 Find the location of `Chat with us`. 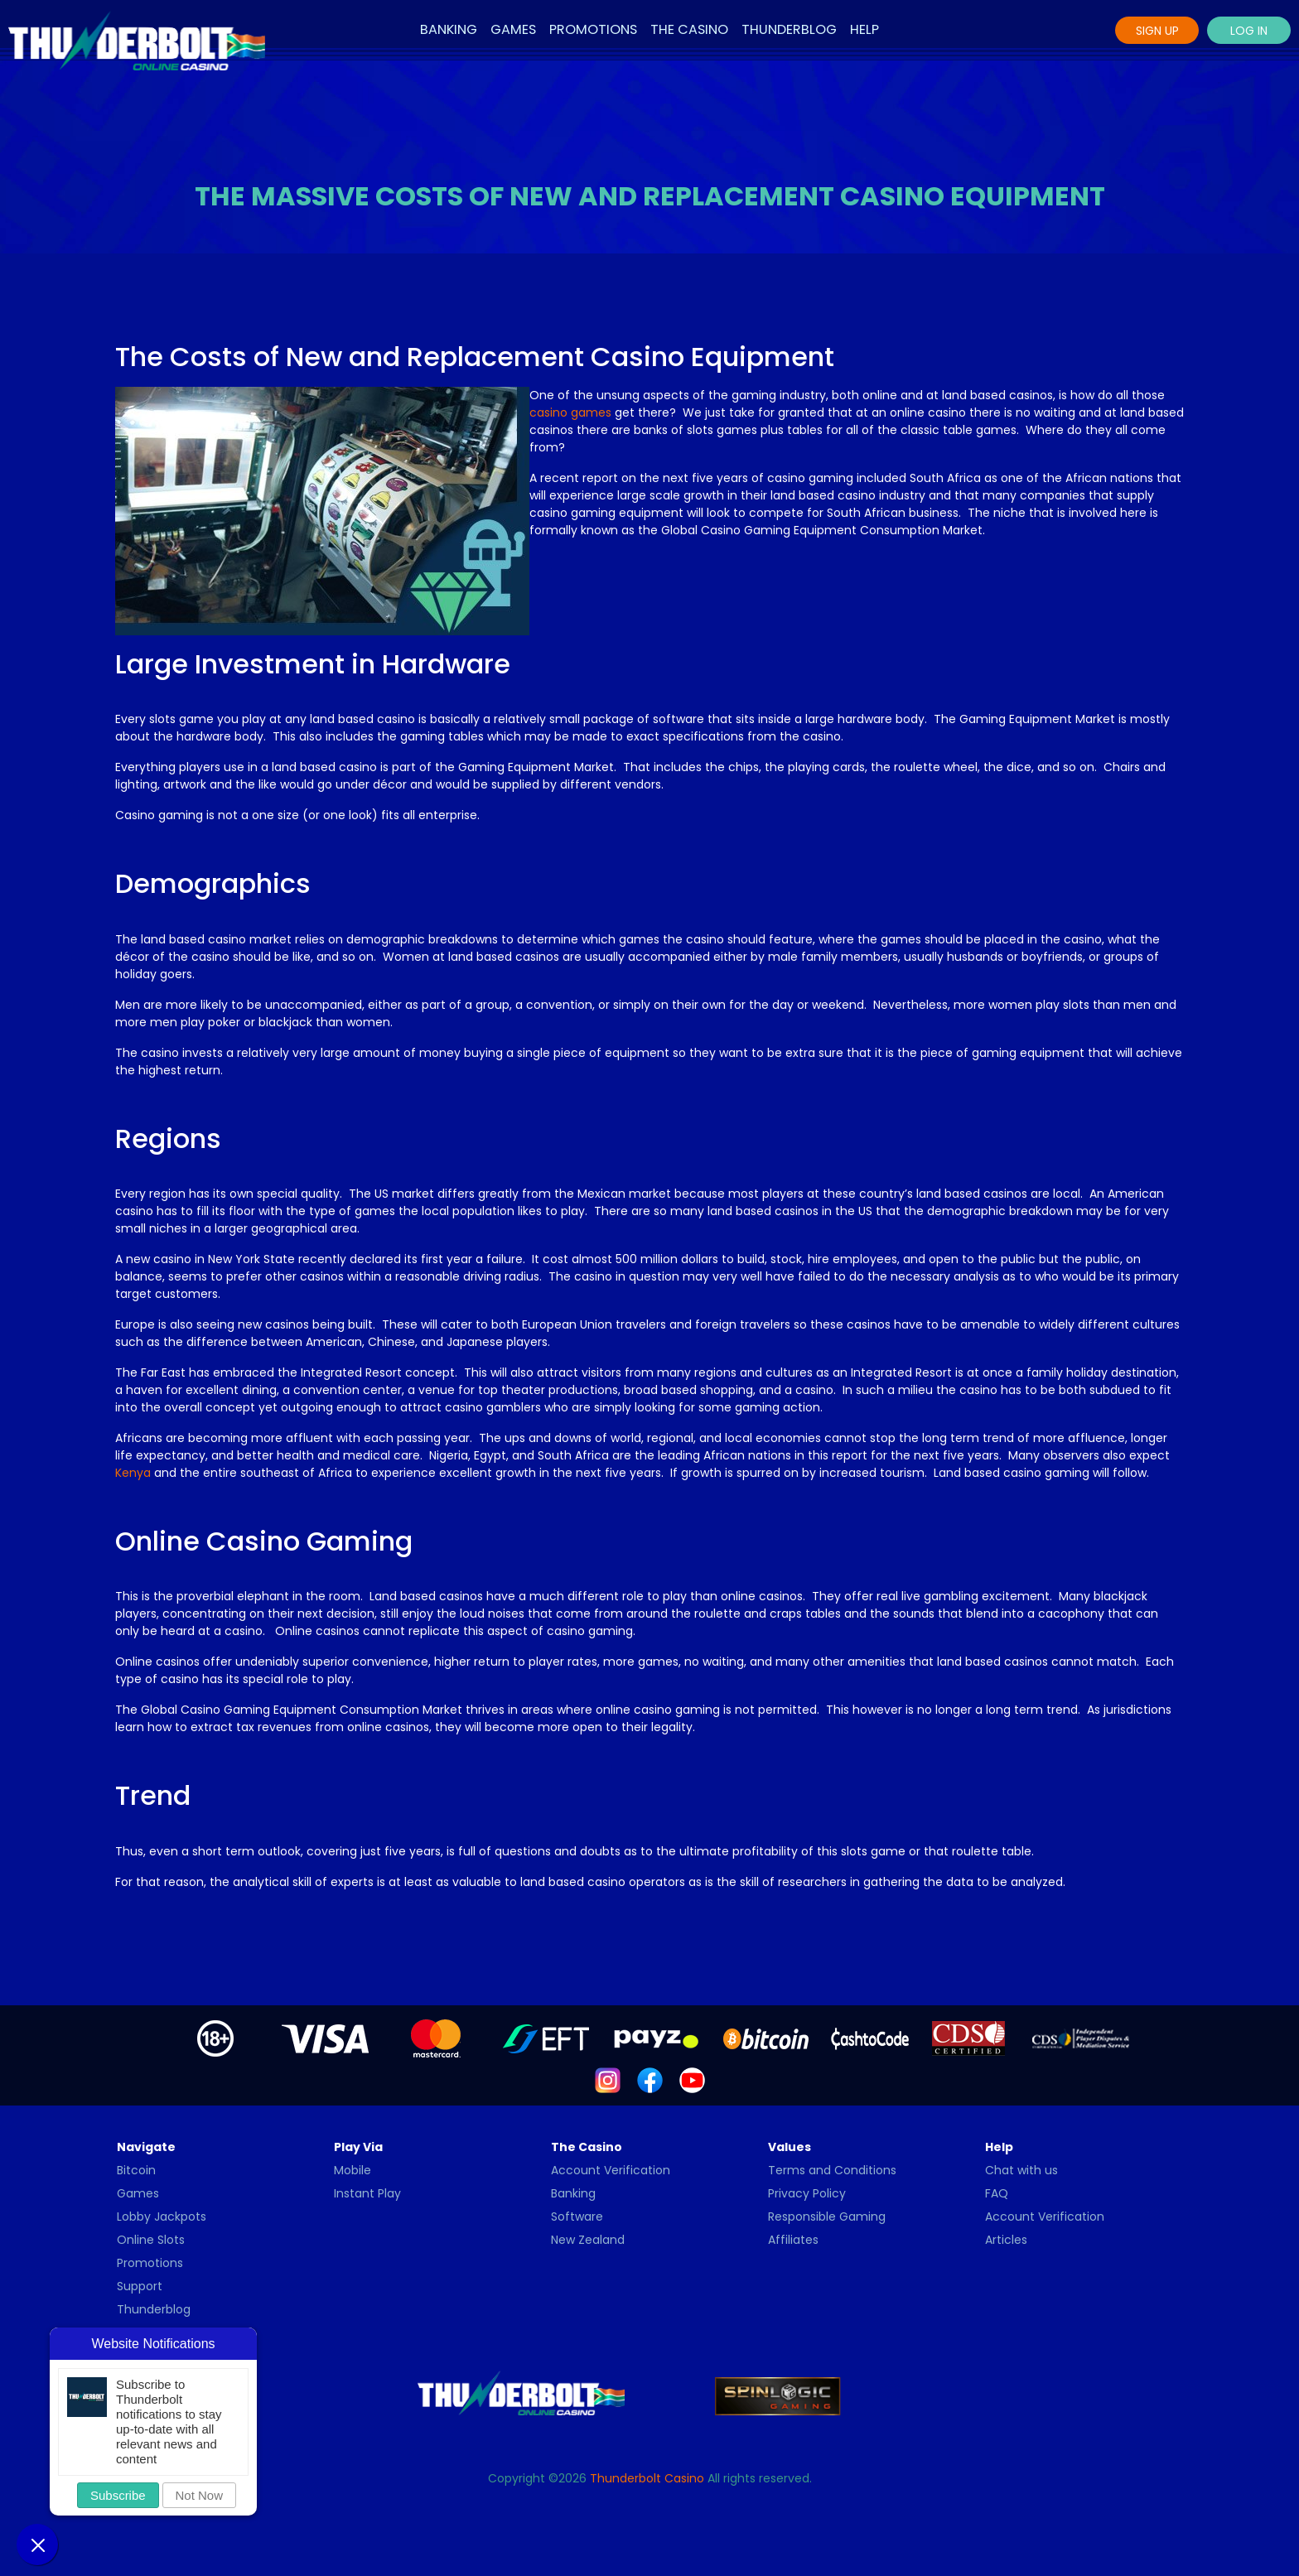

Chat with us is located at coordinates (1021, 2170).